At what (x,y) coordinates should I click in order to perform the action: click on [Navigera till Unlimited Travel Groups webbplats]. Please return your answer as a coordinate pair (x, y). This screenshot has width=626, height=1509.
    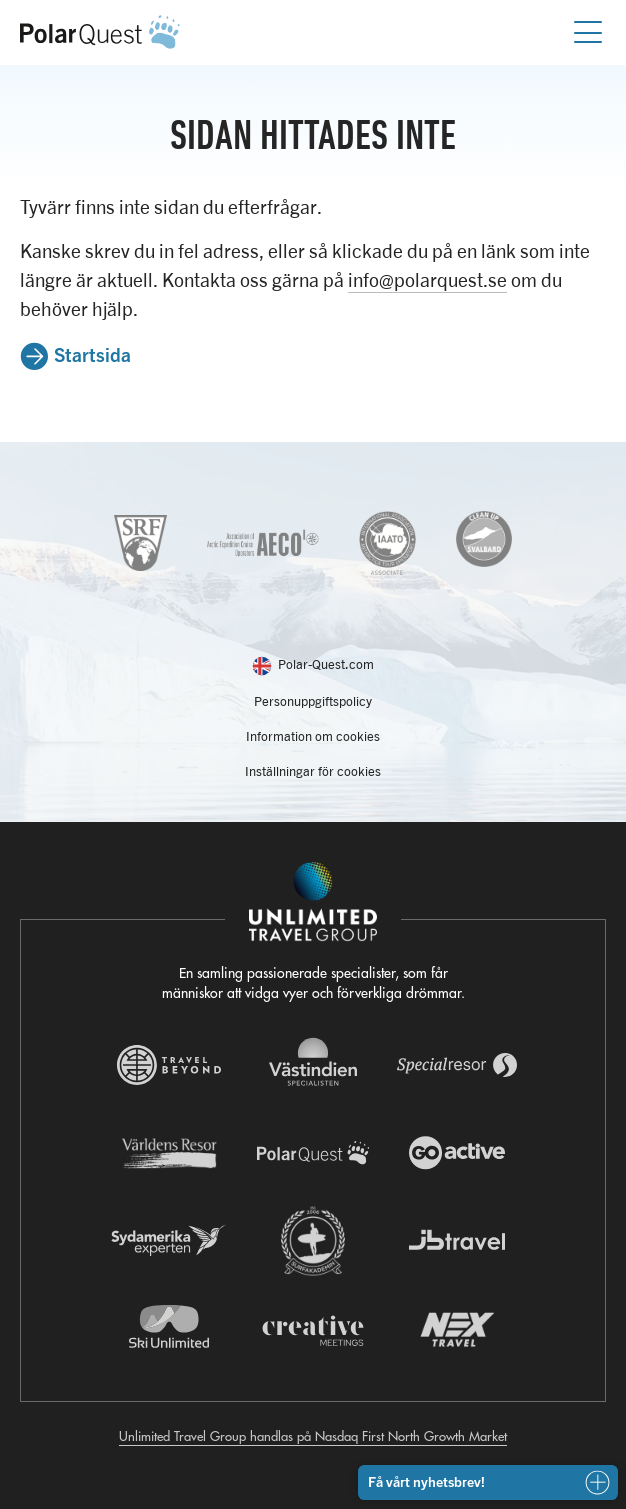
    Looking at the image, I should click on (313, 902).